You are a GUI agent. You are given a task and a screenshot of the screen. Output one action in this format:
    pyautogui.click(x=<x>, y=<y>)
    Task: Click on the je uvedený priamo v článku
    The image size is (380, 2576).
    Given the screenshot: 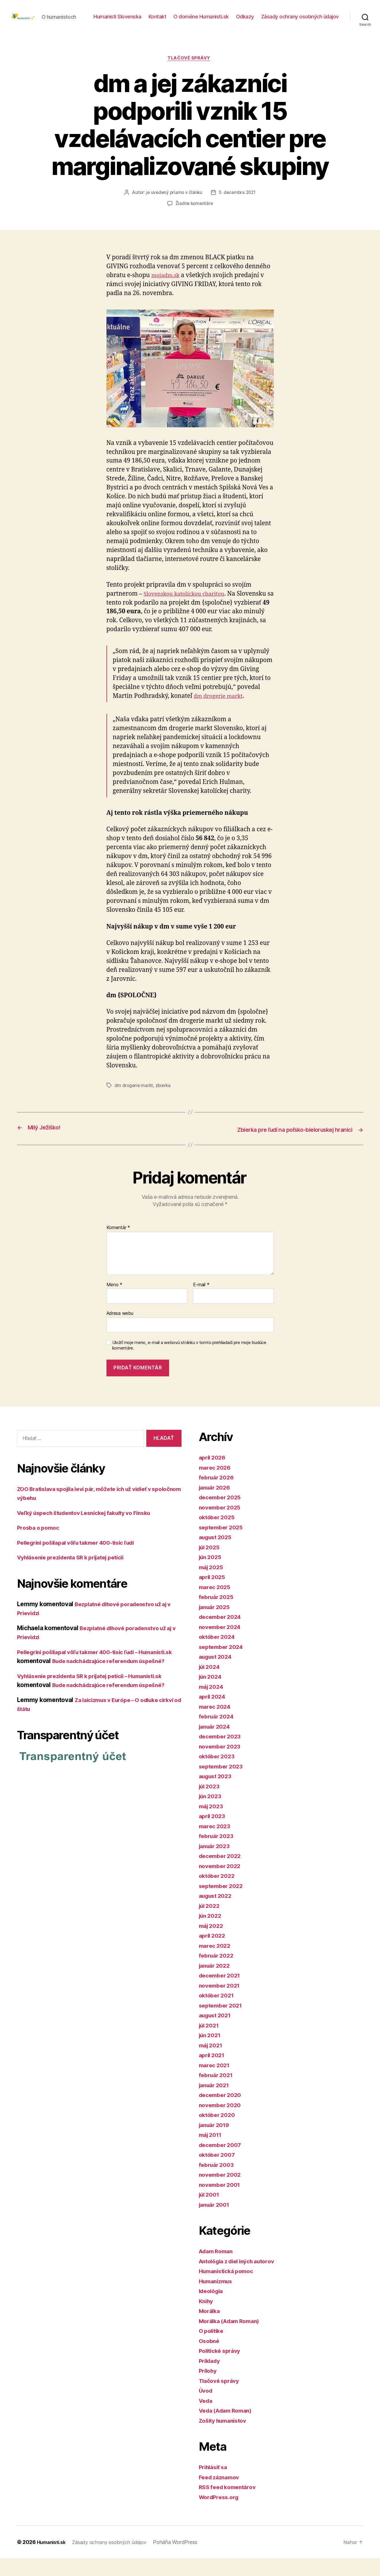 What is the action you would take?
    pyautogui.click(x=173, y=211)
    